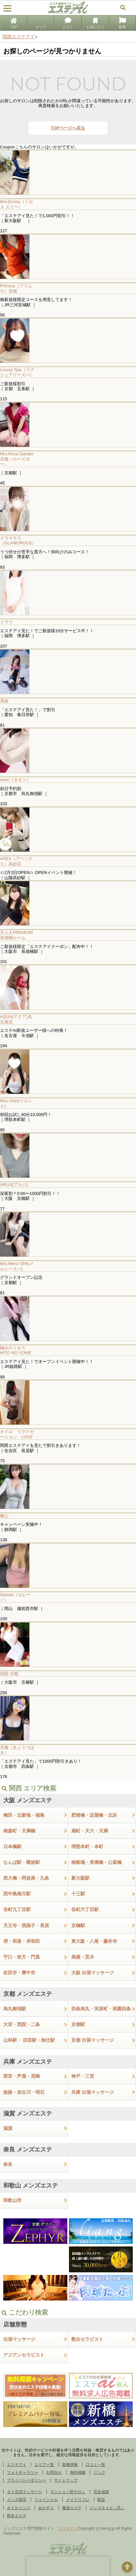 The width and height of the screenshot is (136, 2576). Describe the element at coordinates (23, 2355) in the screenshot. I see `アジアンセラピスト` at that location.